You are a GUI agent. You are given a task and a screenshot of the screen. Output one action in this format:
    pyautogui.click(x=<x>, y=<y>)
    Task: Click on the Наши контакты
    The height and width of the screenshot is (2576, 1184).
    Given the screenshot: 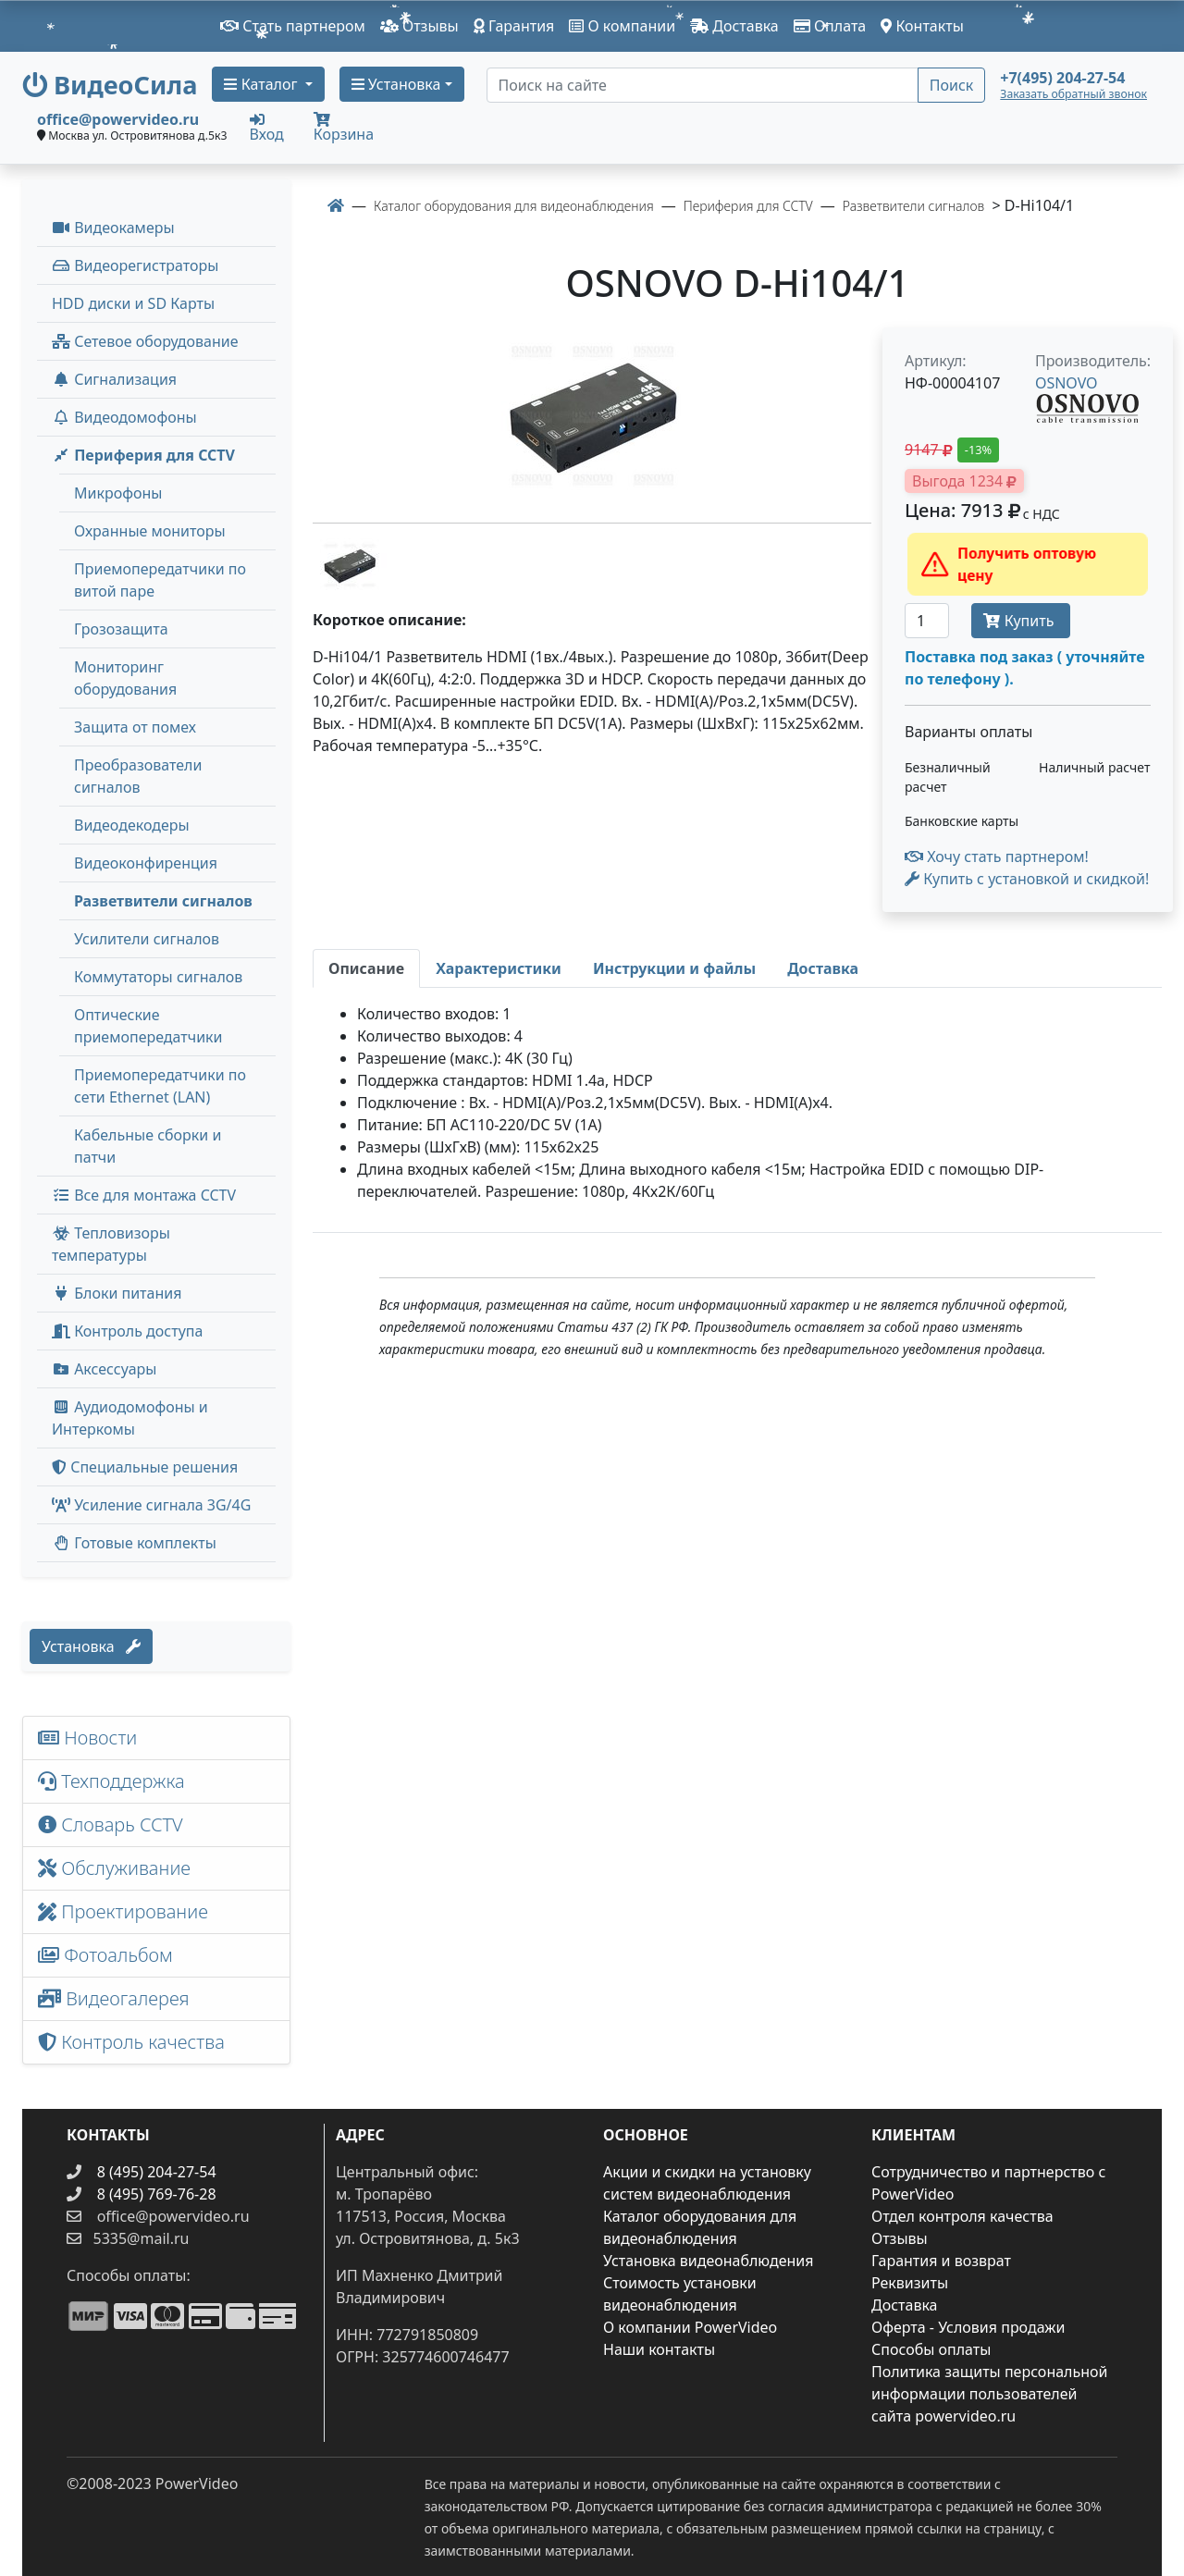 What is the action you would take?
    pyautogui.click(x=659, y=2349)
    